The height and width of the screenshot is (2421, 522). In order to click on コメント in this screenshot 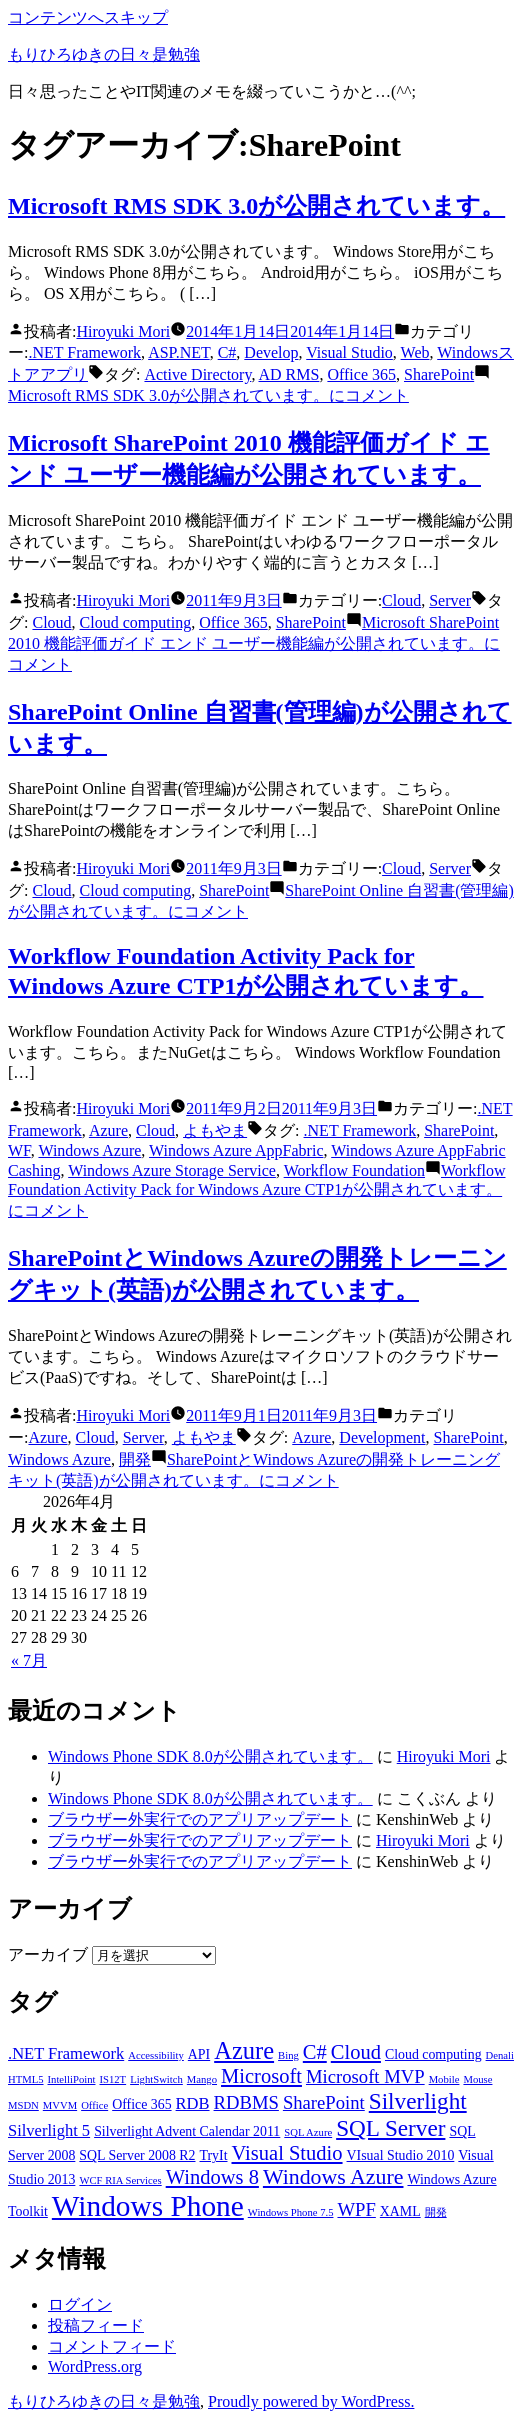, I will do `click(208, 395)`.